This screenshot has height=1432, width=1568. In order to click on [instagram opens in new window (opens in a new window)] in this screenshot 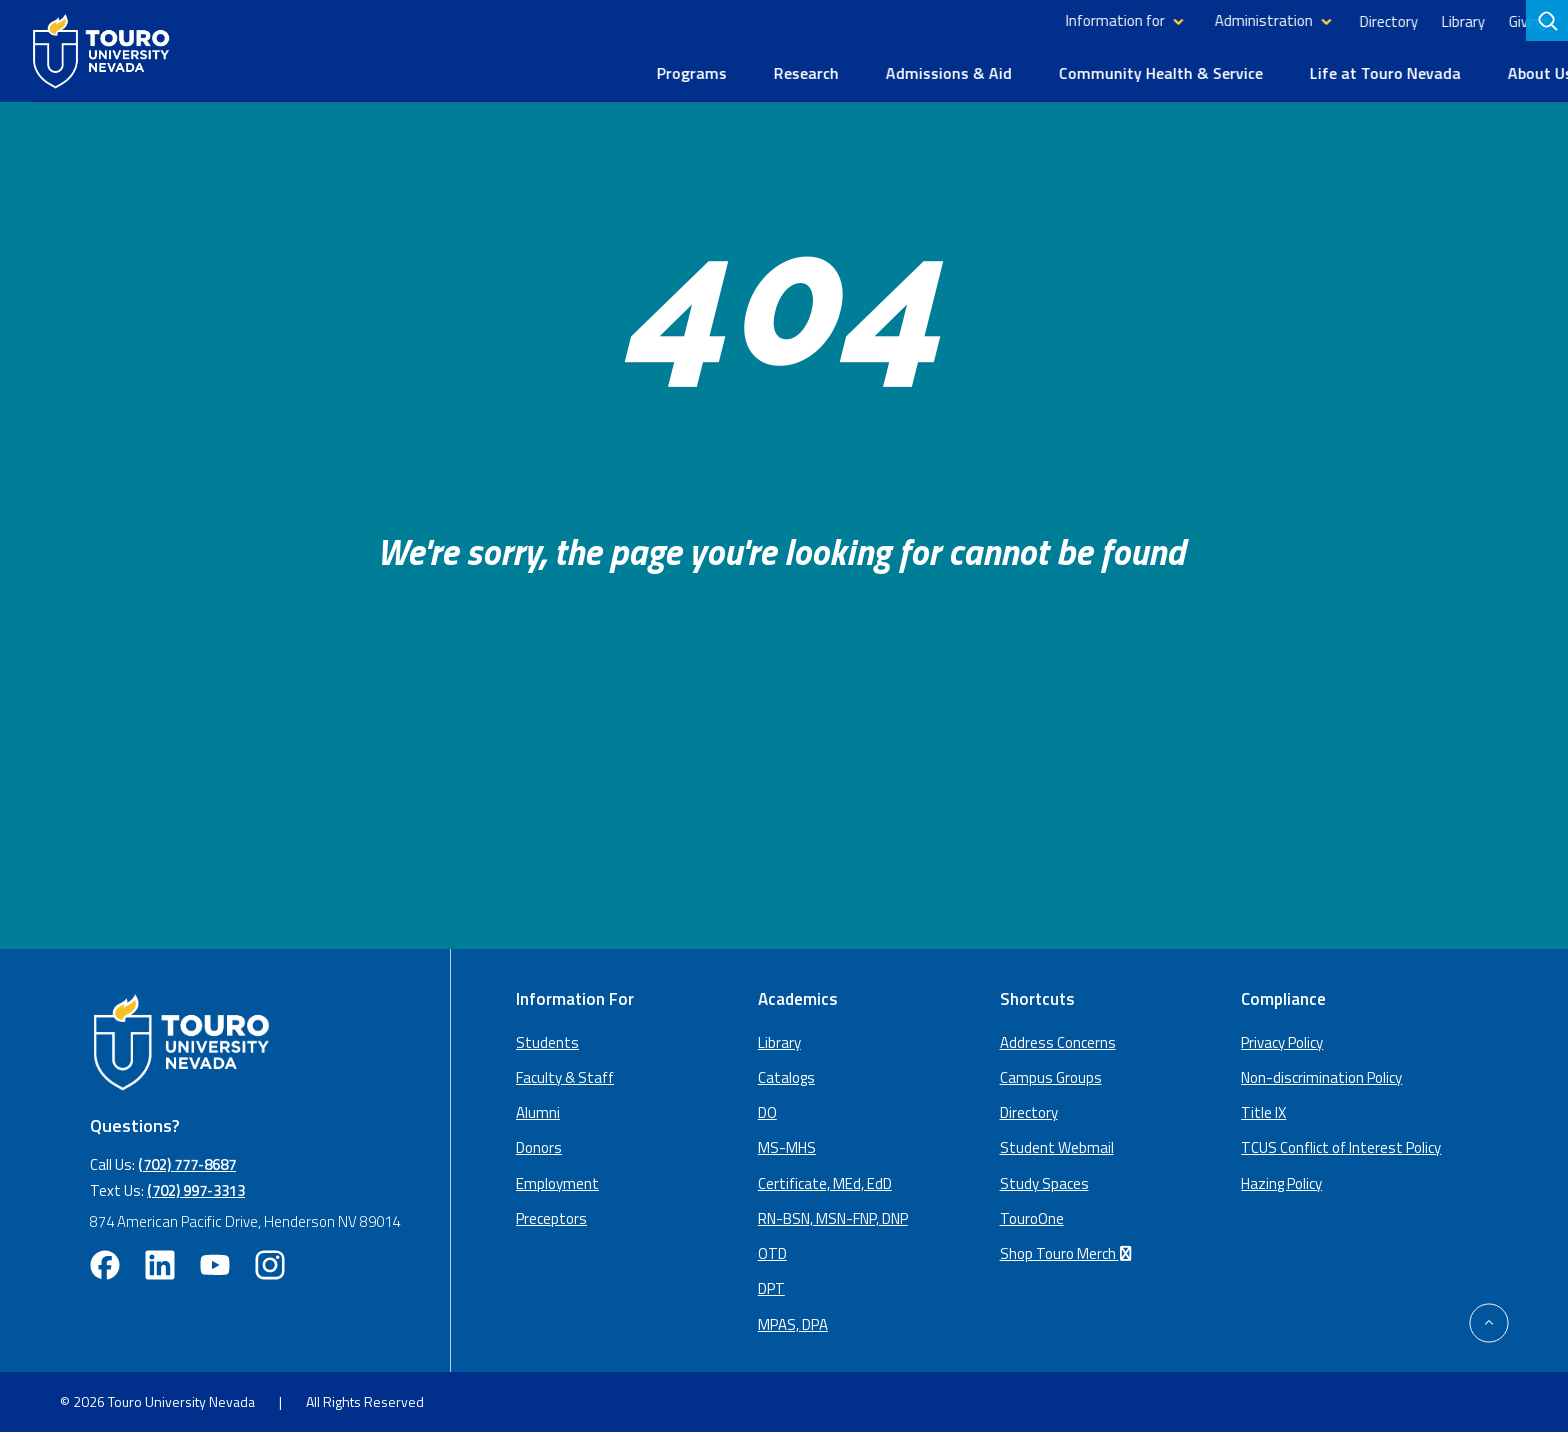, I will do `click(270, 1264)`.